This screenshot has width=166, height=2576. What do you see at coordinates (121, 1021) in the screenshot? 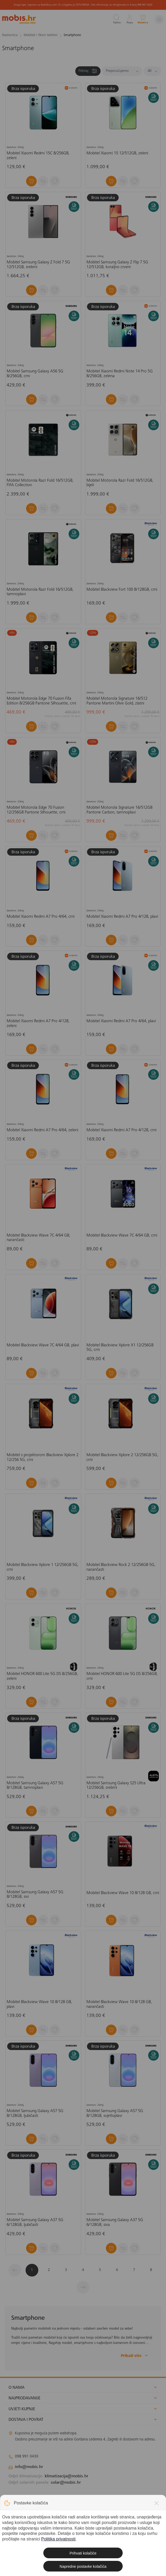
I see `Mobitel Xiaomi Redmi A7 Pro 4/64, plavi` at bounding box center [121, 1021].